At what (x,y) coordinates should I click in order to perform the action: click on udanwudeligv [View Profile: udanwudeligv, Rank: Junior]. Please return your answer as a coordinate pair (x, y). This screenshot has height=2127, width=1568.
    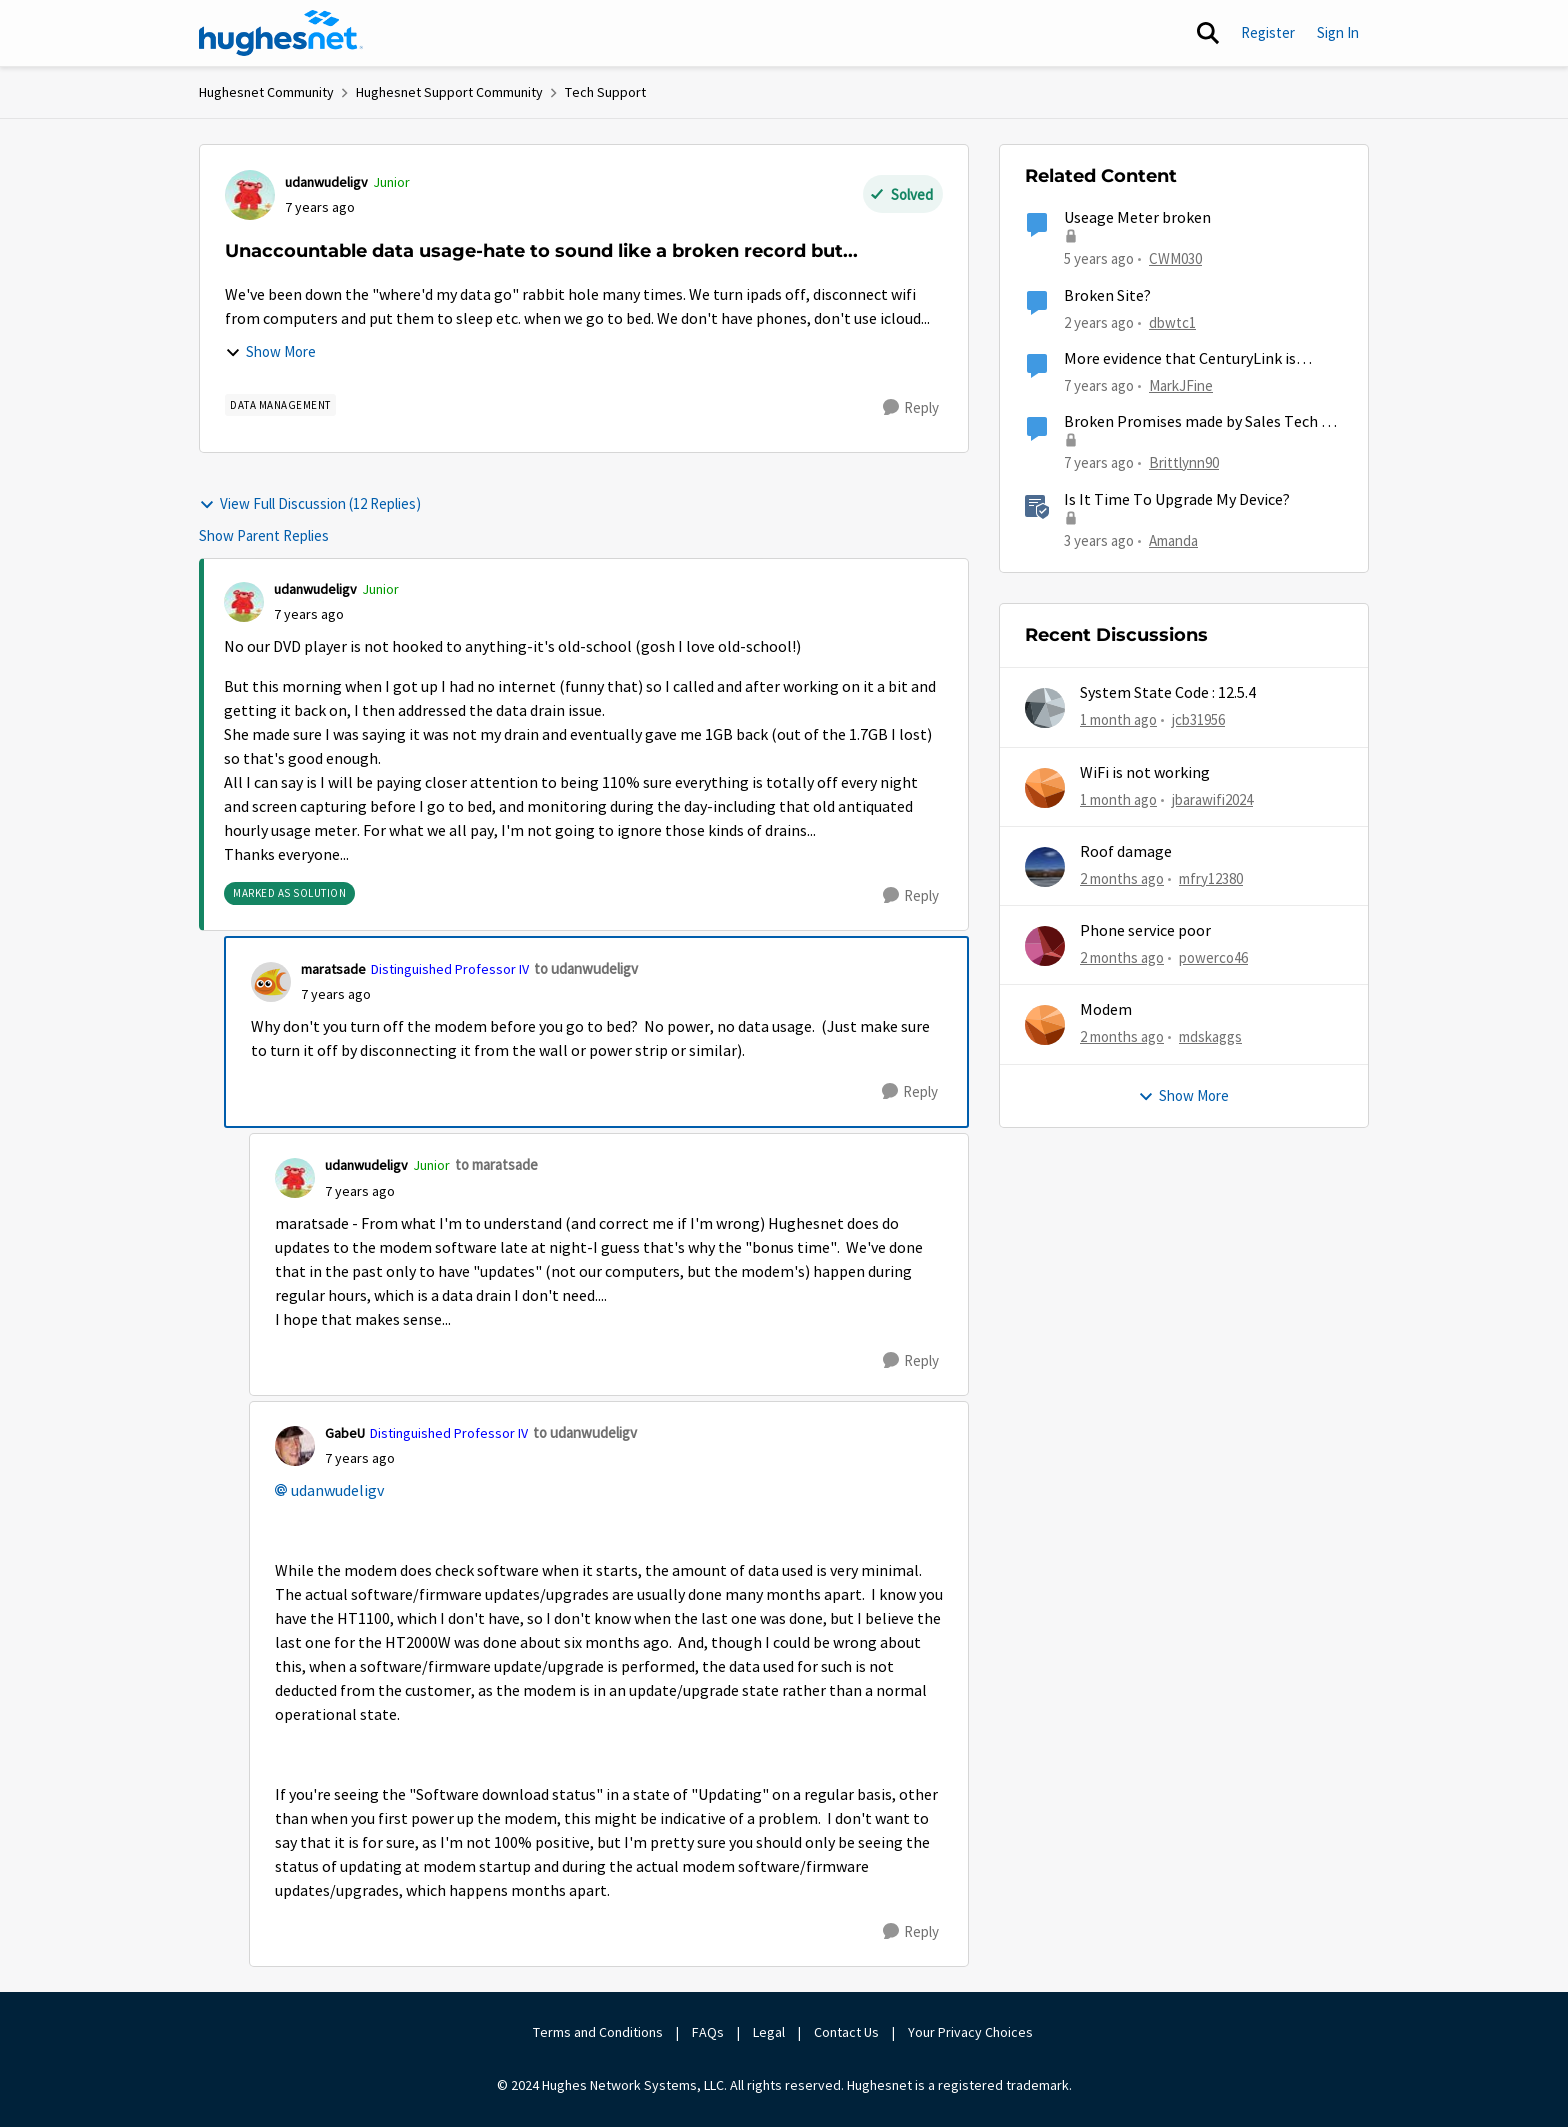
    Looking at the image, I should click on (326, 182).